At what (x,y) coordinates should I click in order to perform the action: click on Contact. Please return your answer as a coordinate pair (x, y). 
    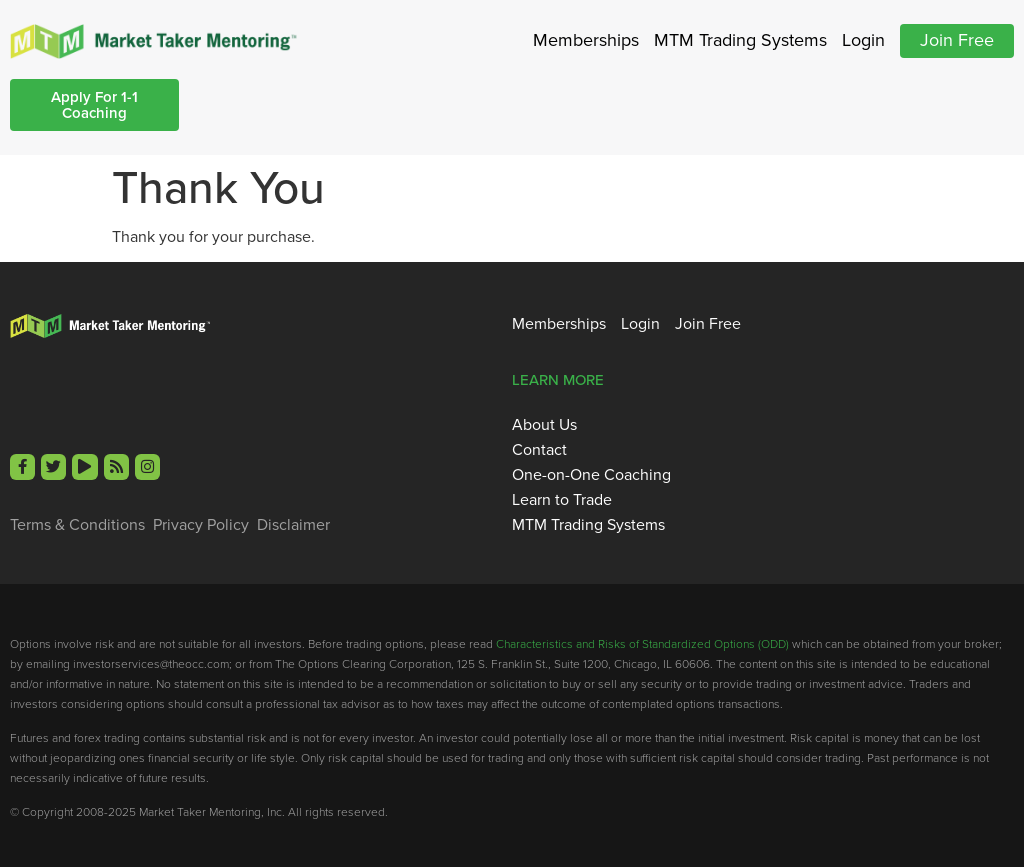
    Looking at the image, I should click on (539, 450).